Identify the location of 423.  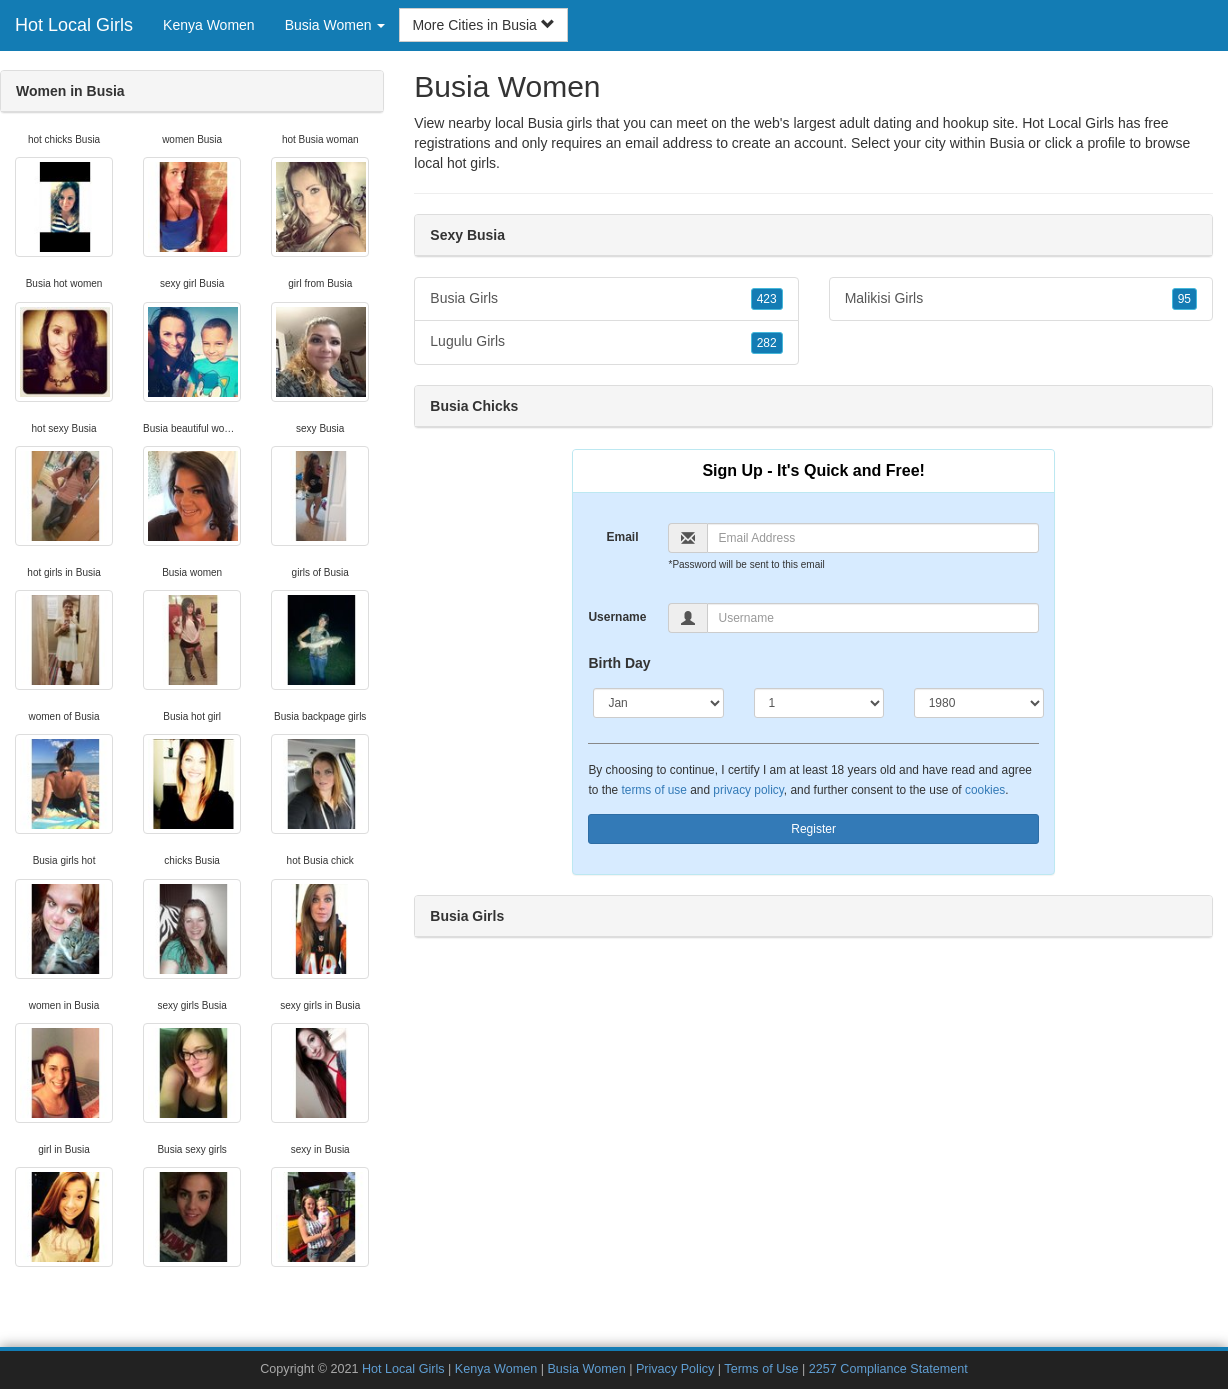
(767, 299).